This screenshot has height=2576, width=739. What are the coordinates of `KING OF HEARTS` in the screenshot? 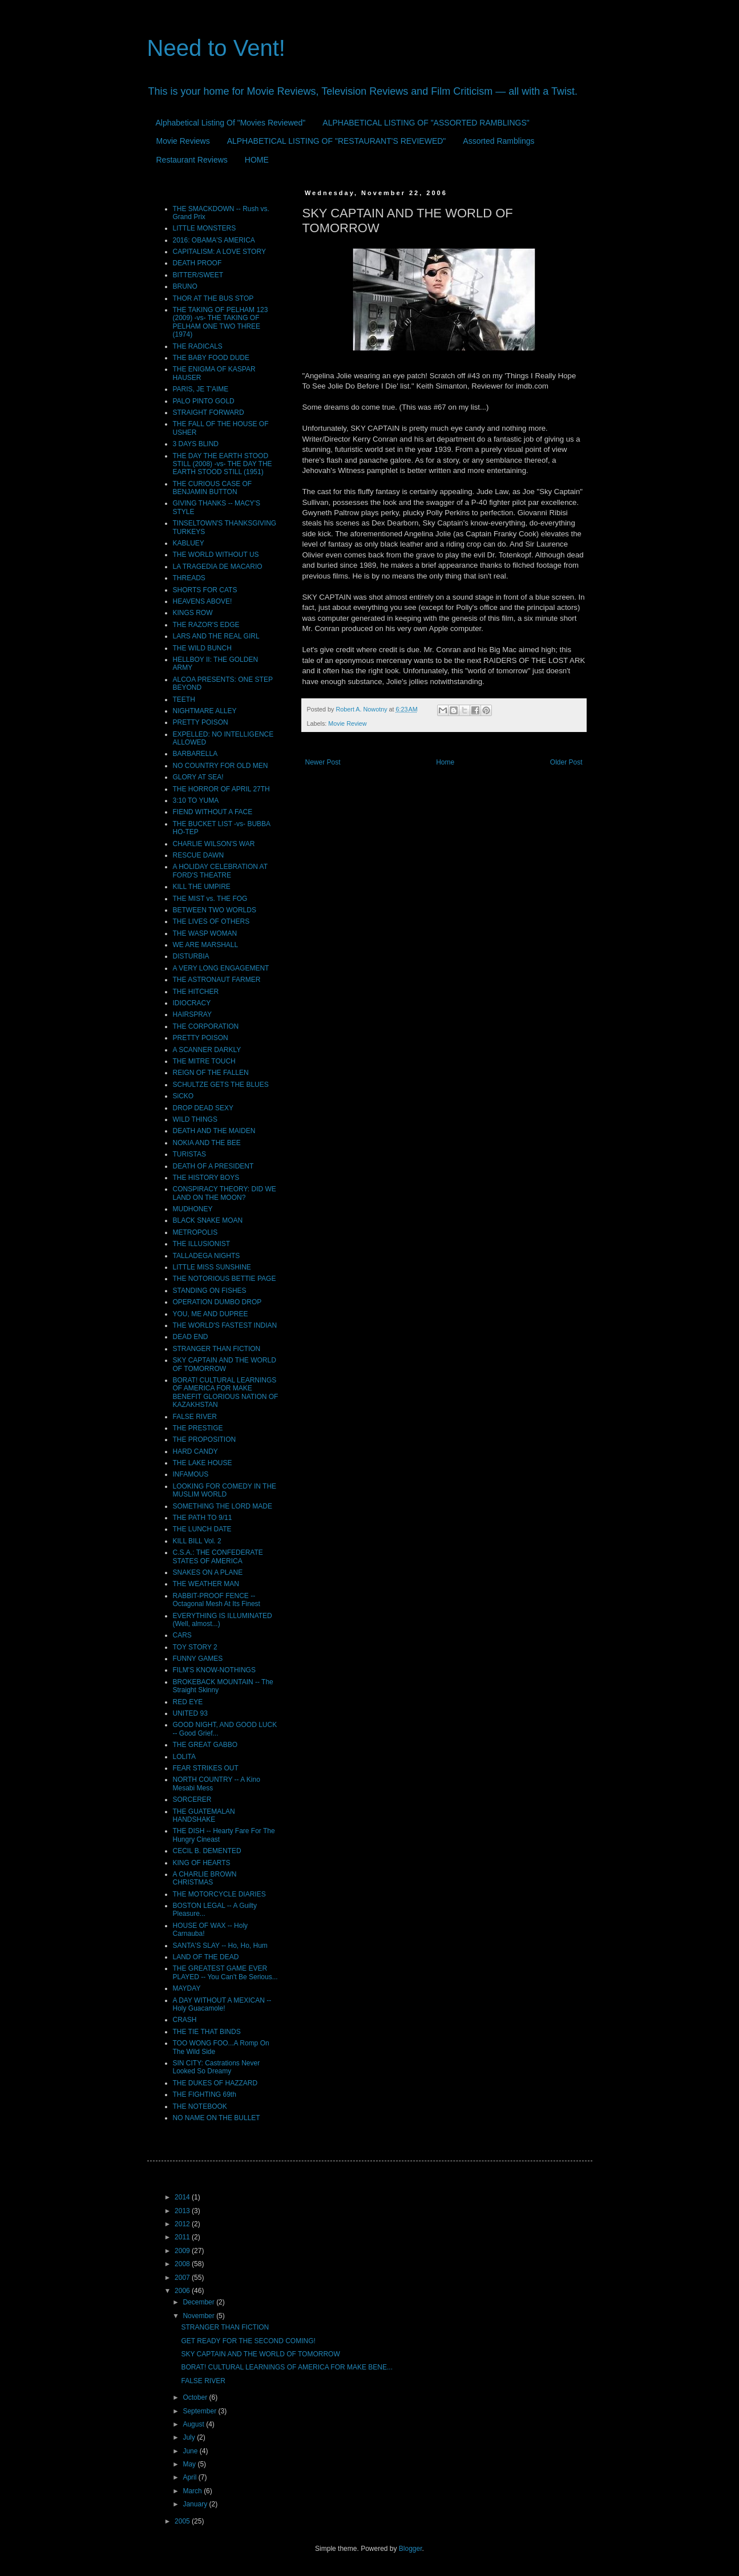 It's located at (202, 1863).